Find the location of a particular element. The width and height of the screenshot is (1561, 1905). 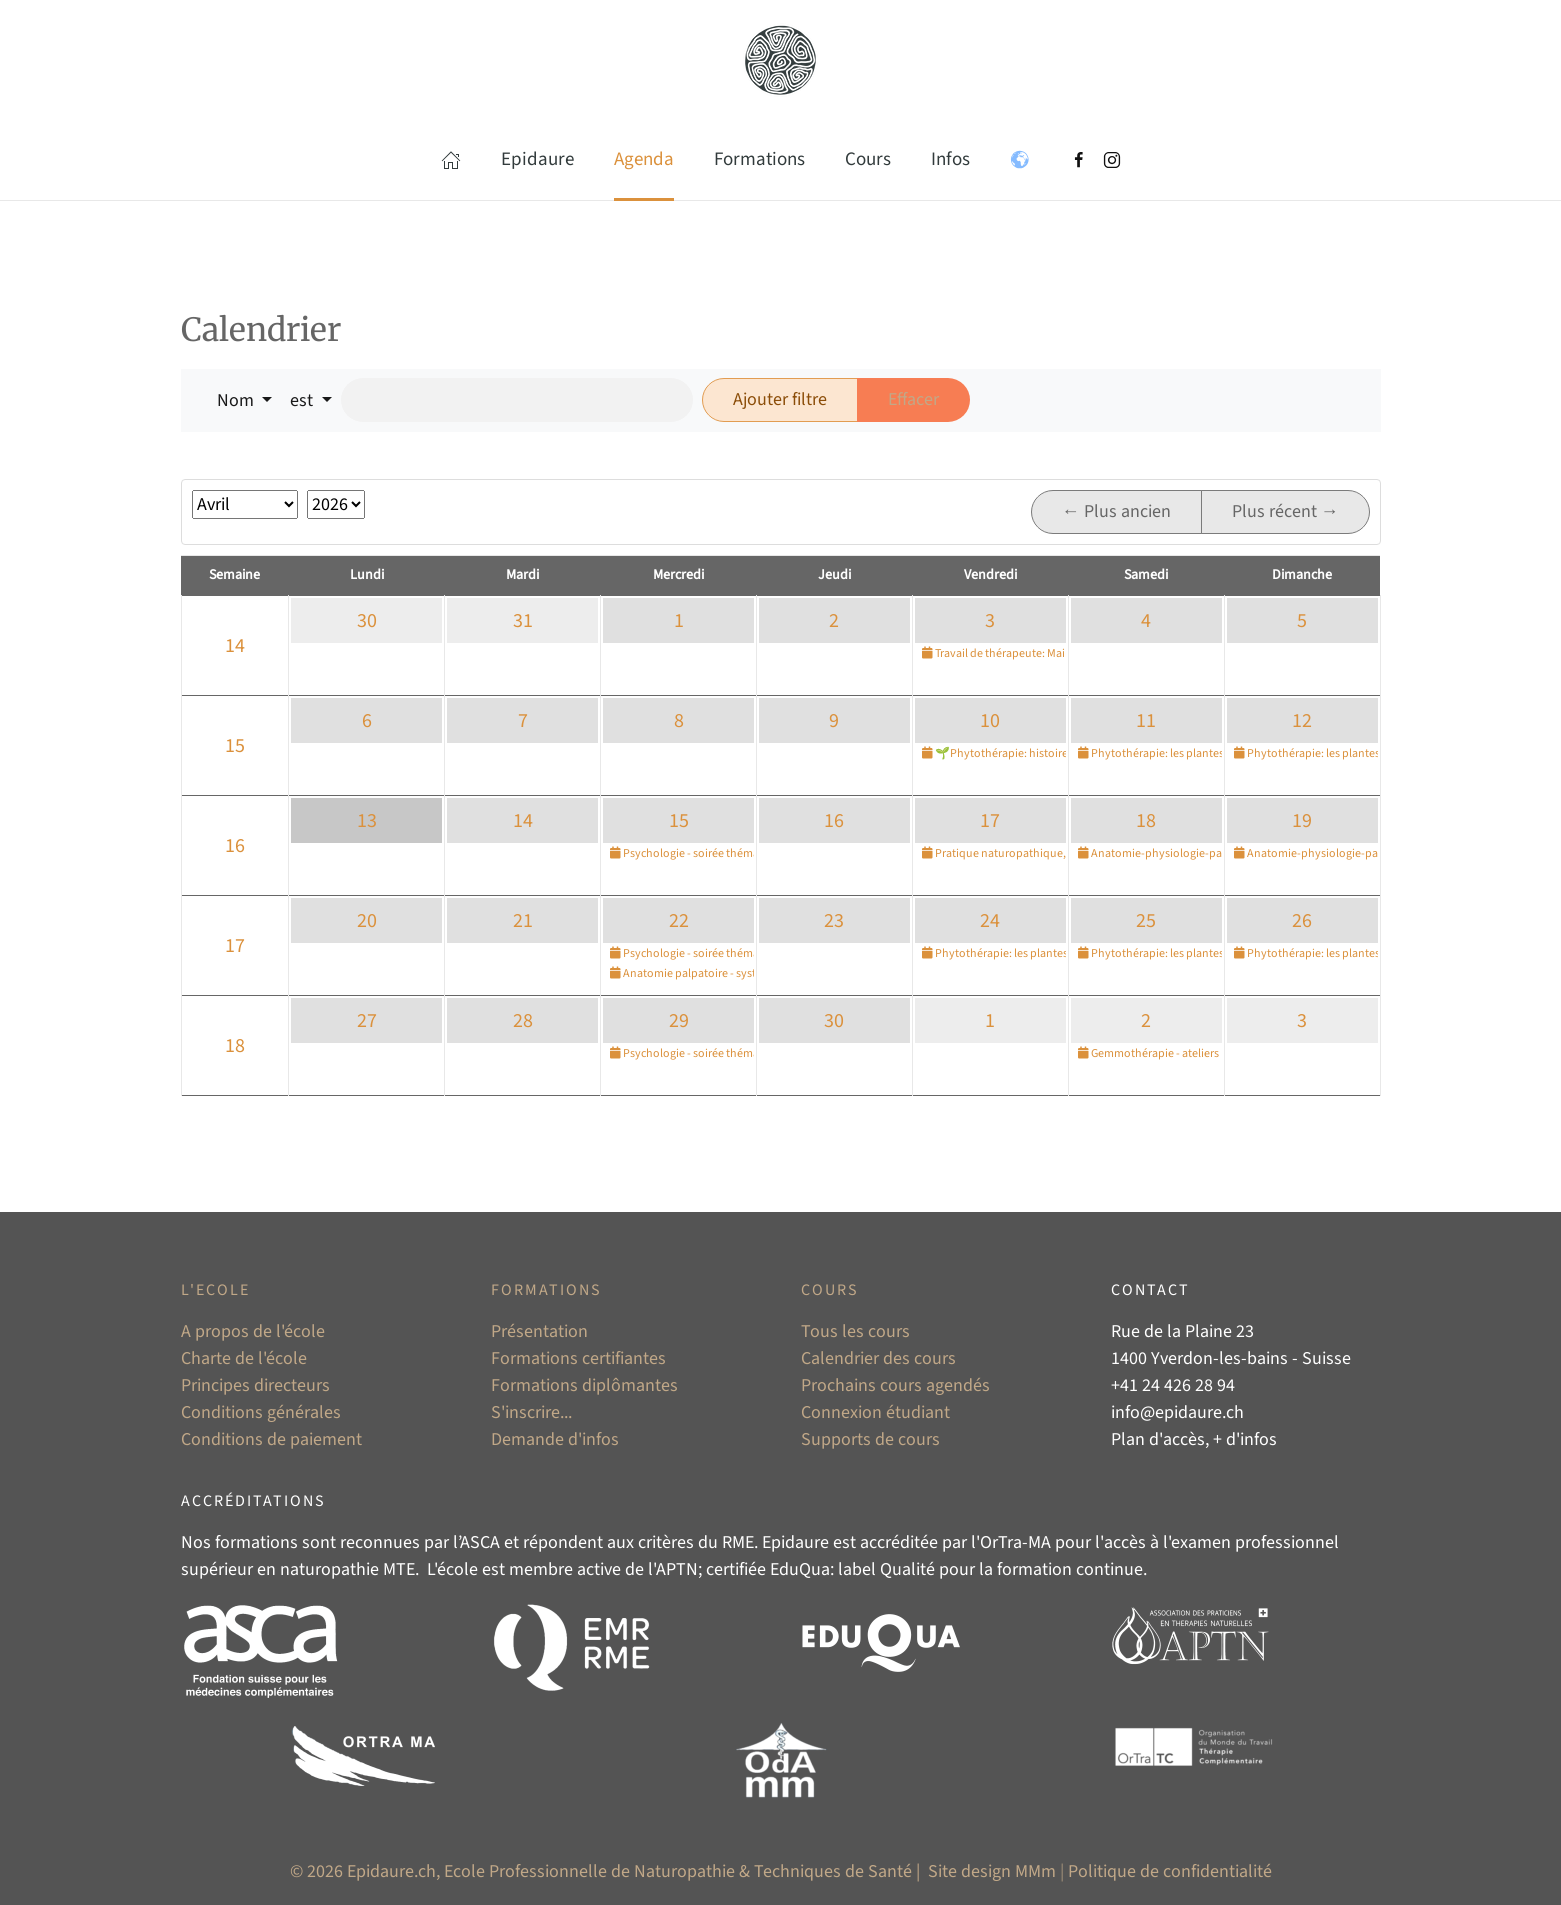

Charte de l'école is located at coordinates (244, 1358).